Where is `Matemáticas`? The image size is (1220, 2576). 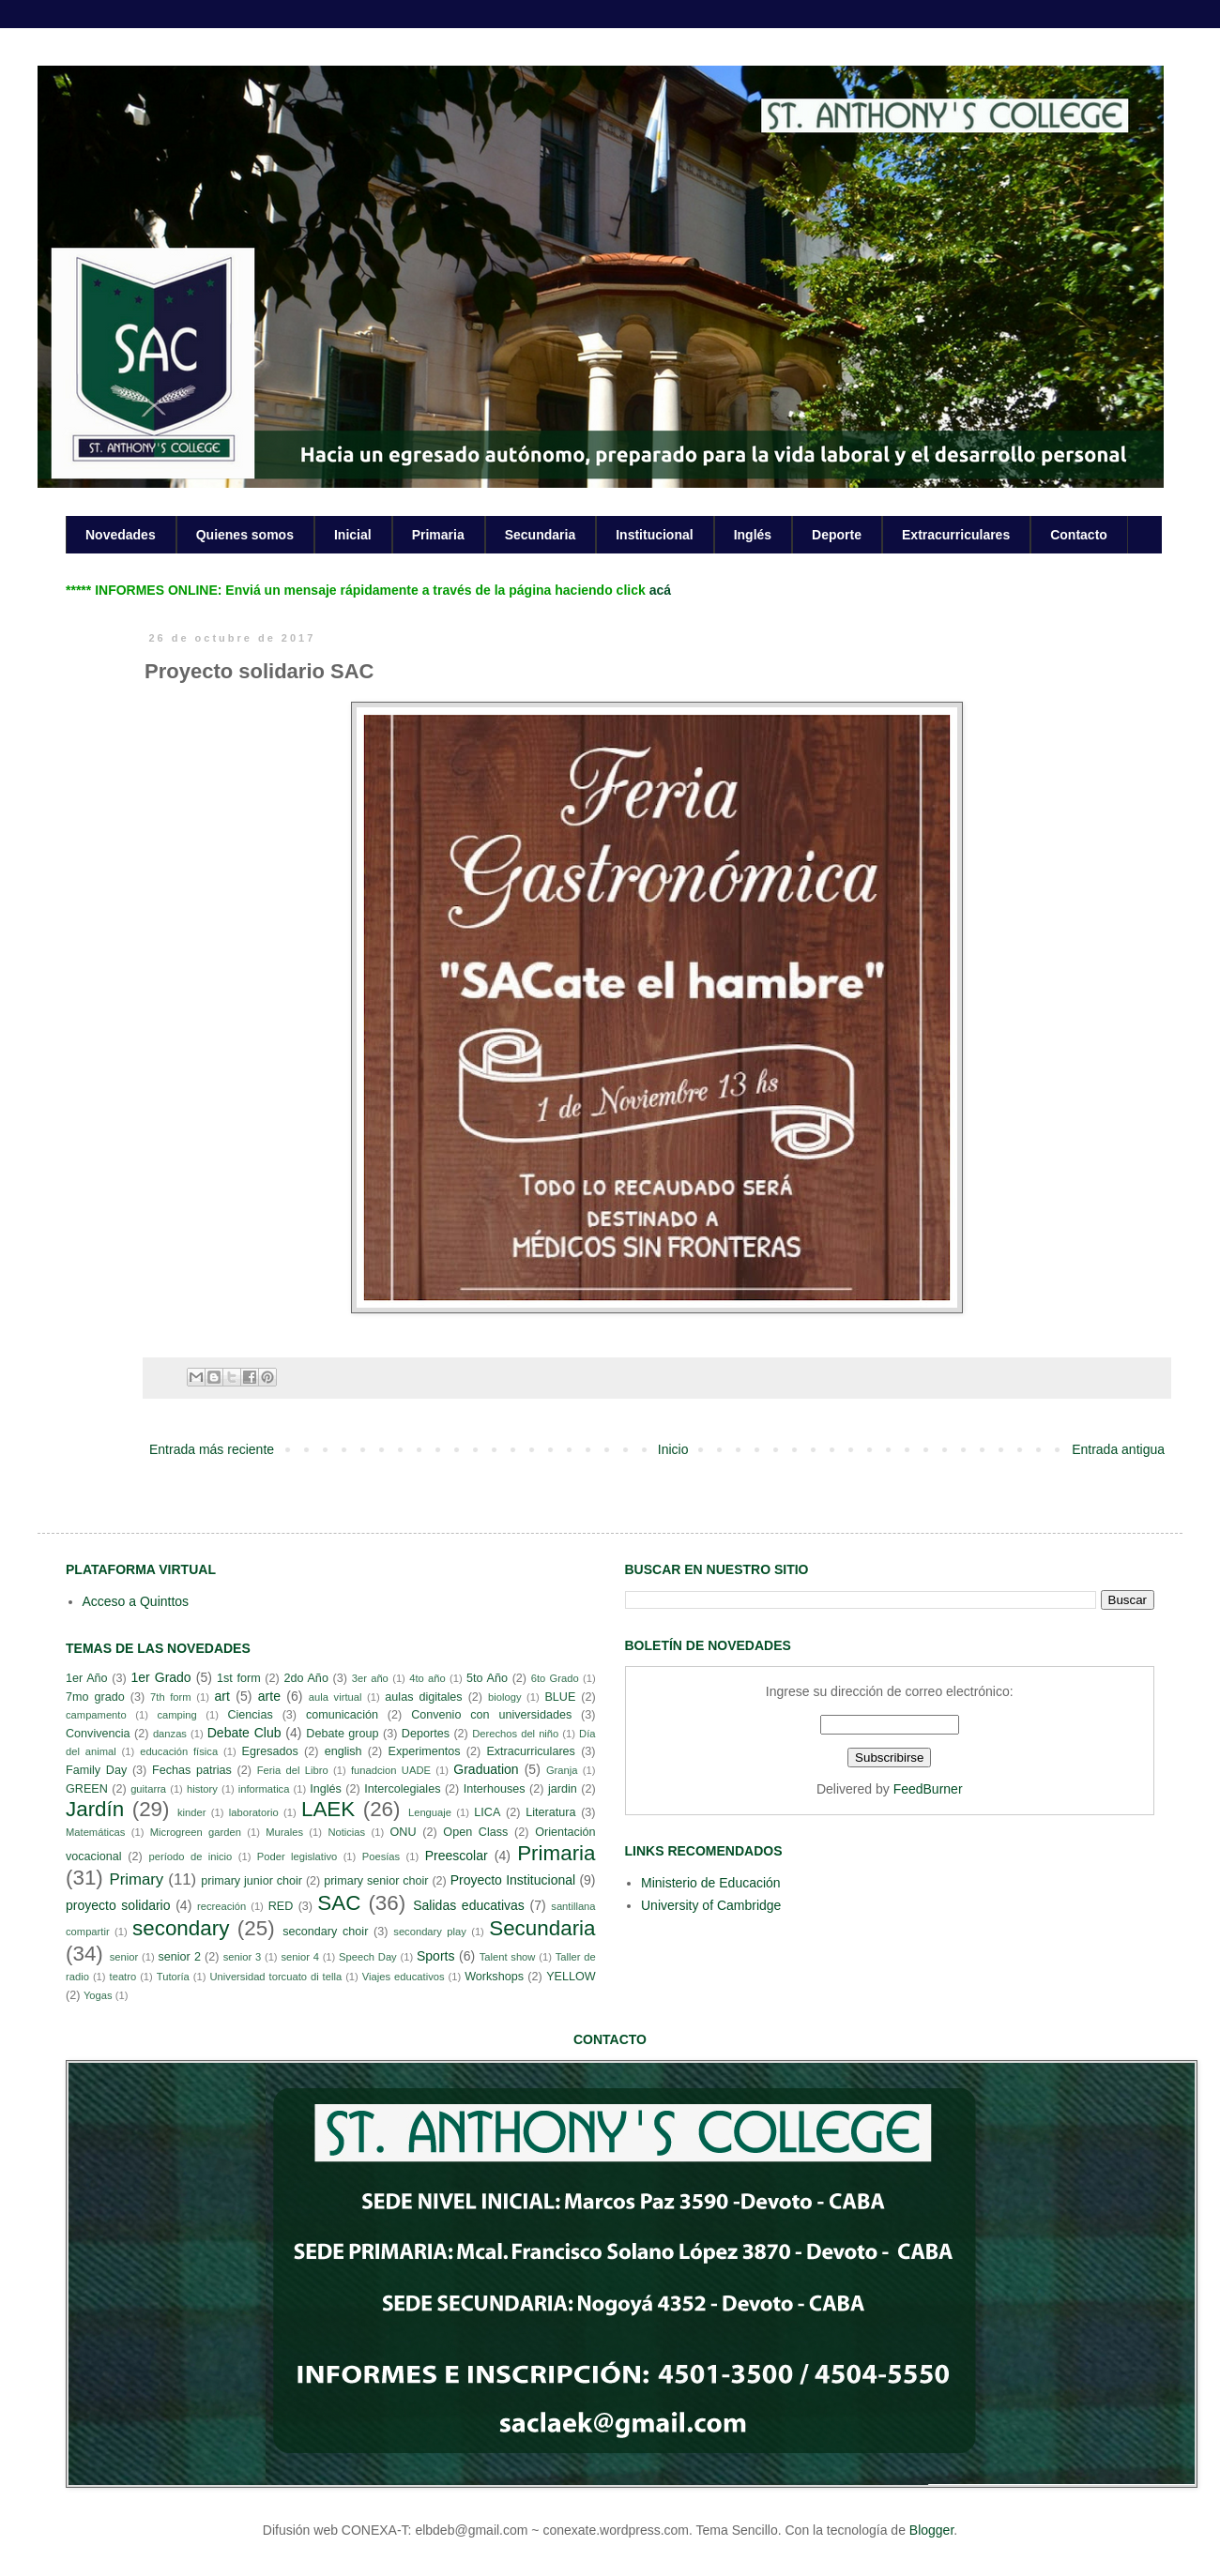 Matemáticas is located at coordinates (95, 1832).